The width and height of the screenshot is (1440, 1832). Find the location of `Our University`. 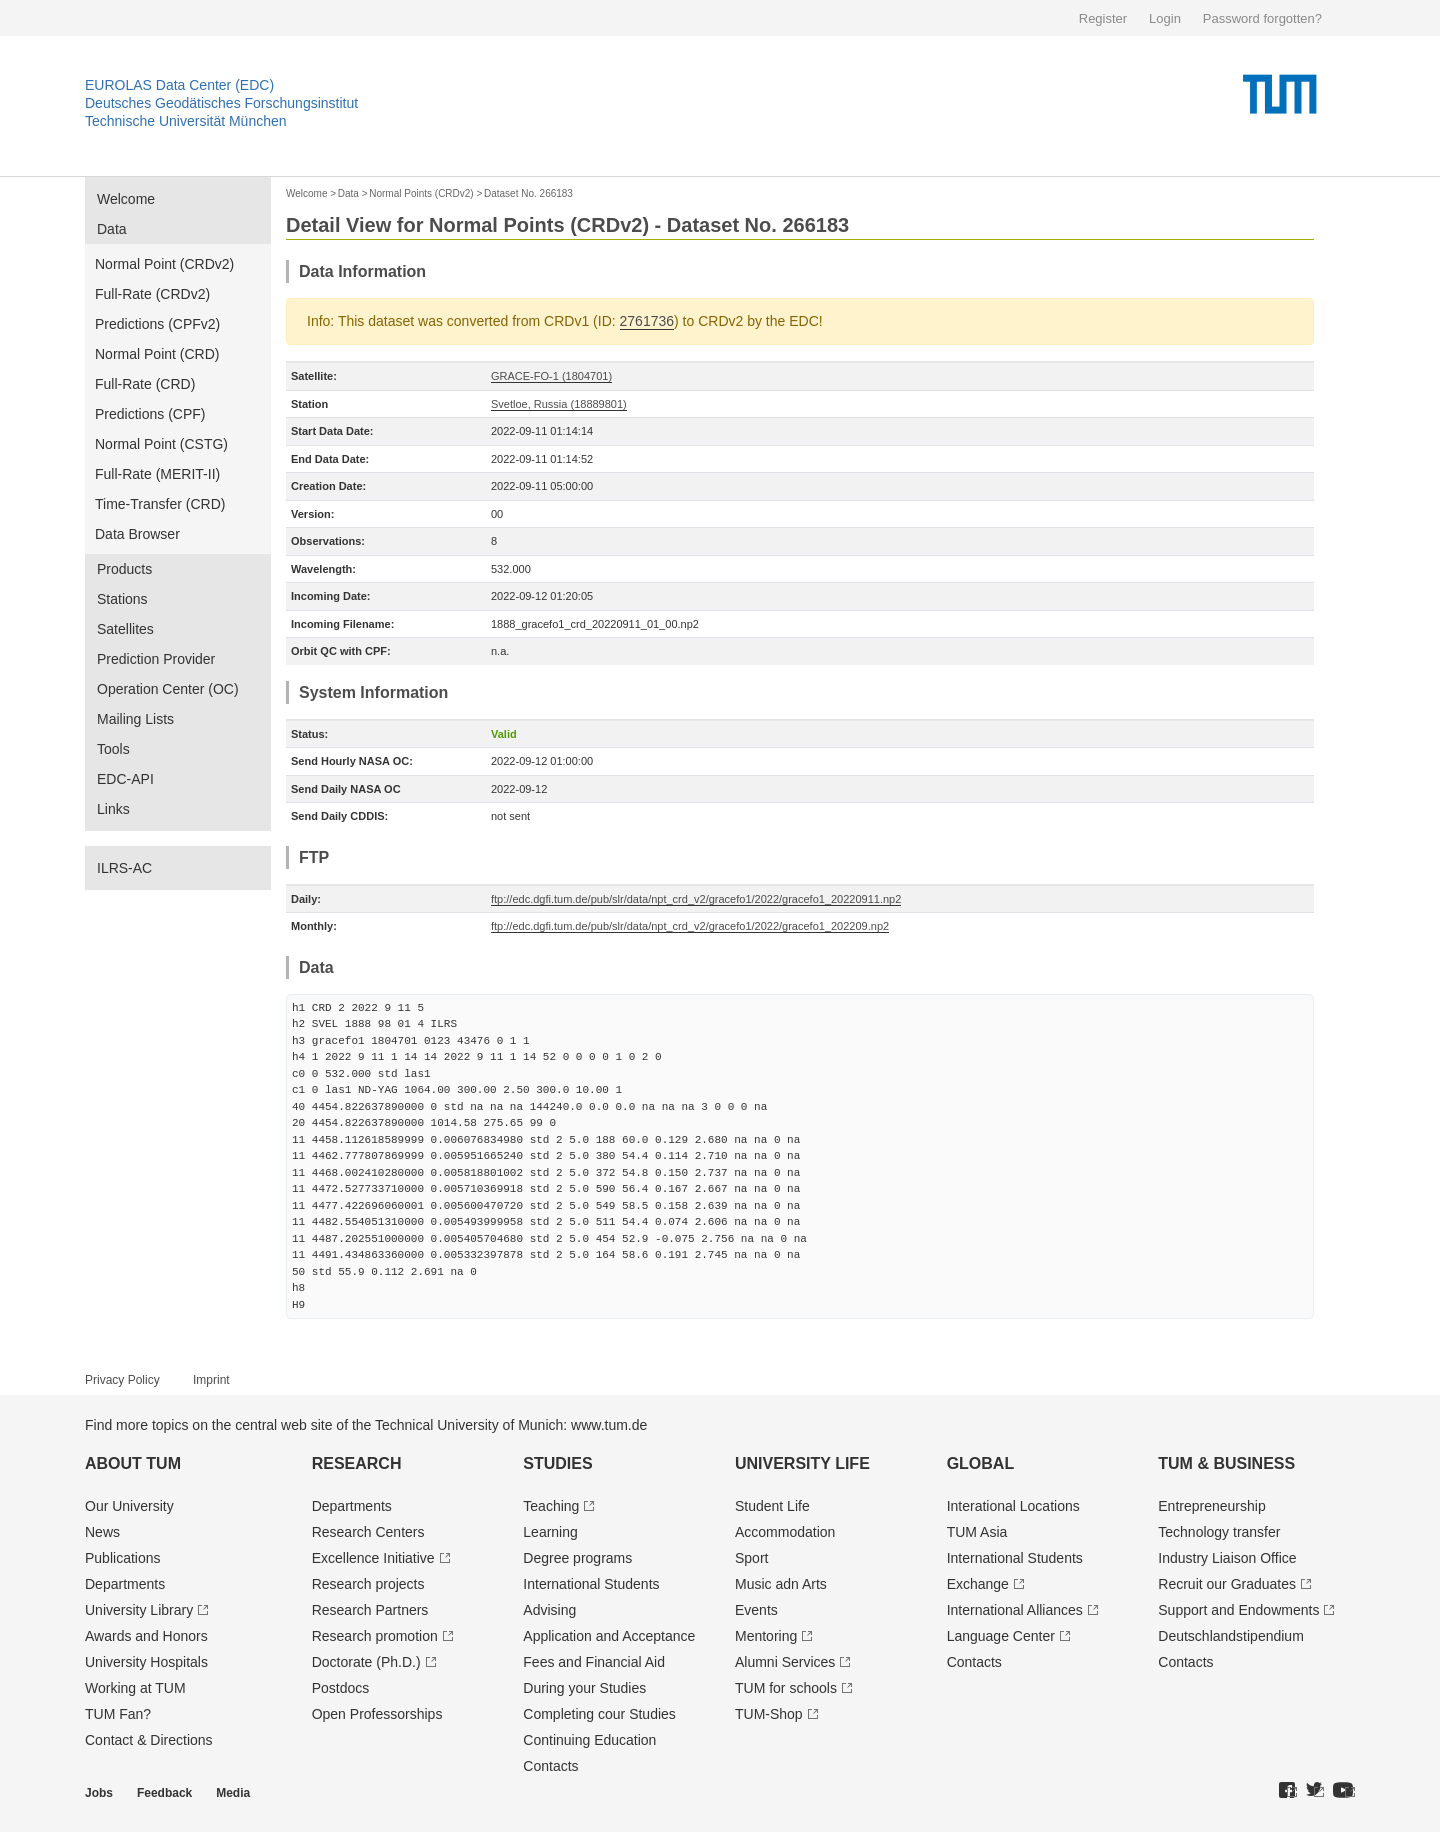

Our University is located at coordinates (129, 1506).